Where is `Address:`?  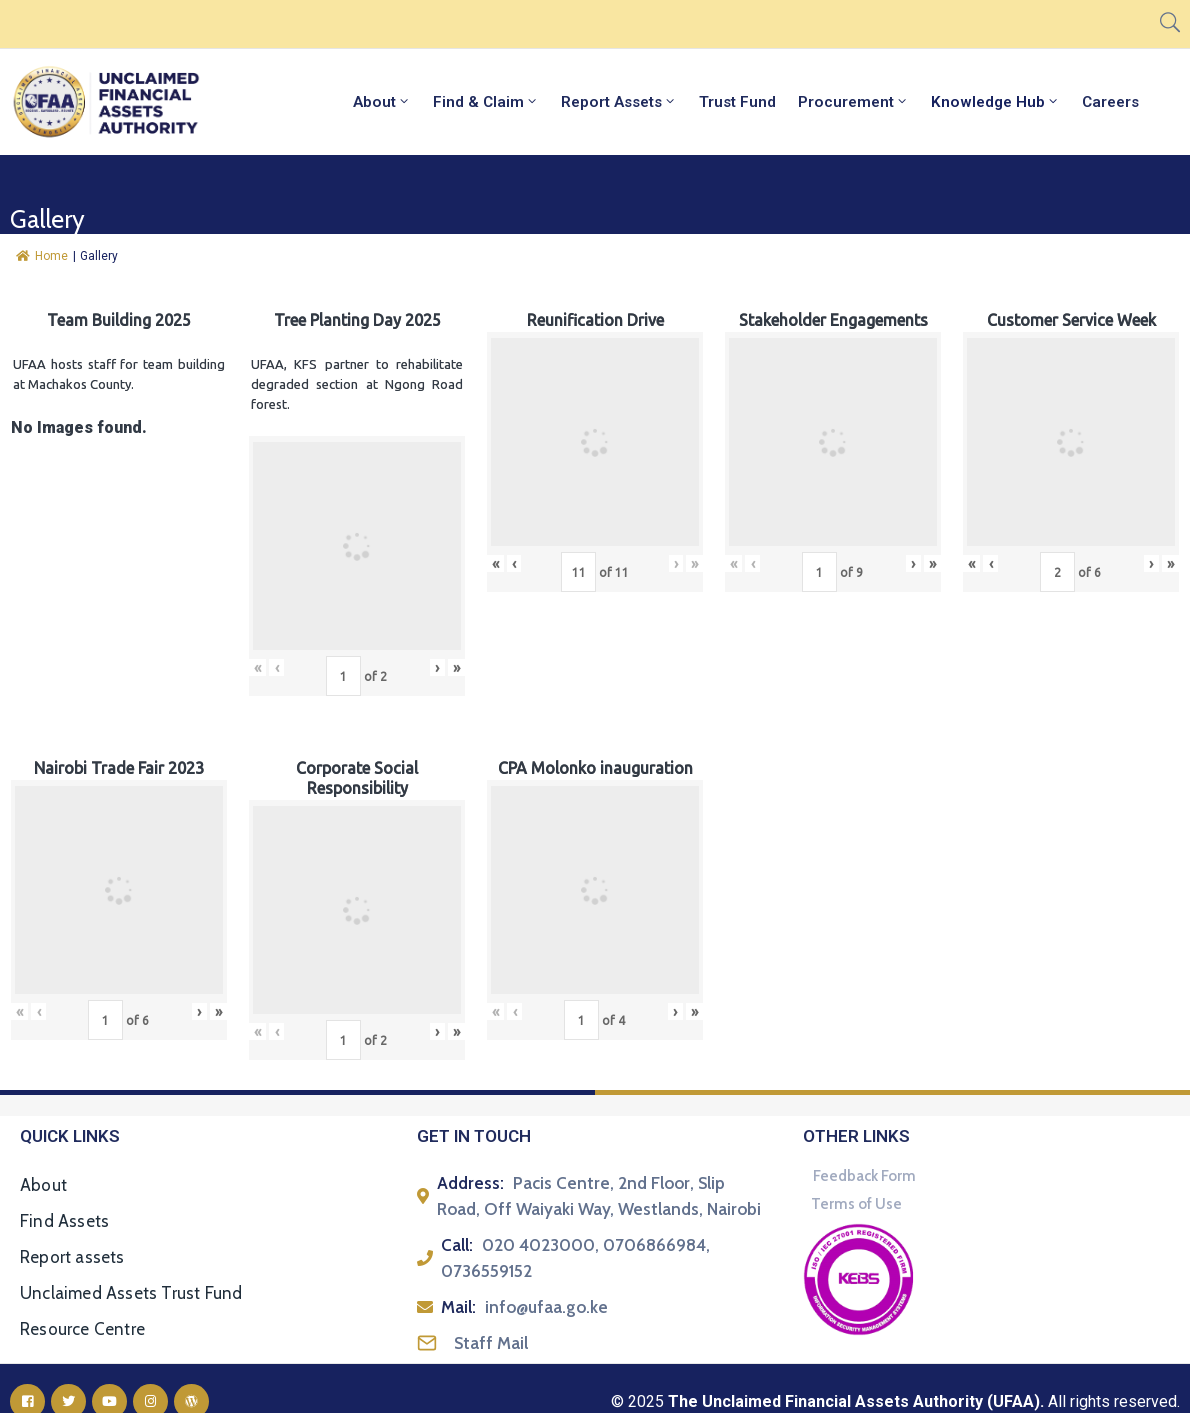
Address: is located at coordinates (470, 1183).